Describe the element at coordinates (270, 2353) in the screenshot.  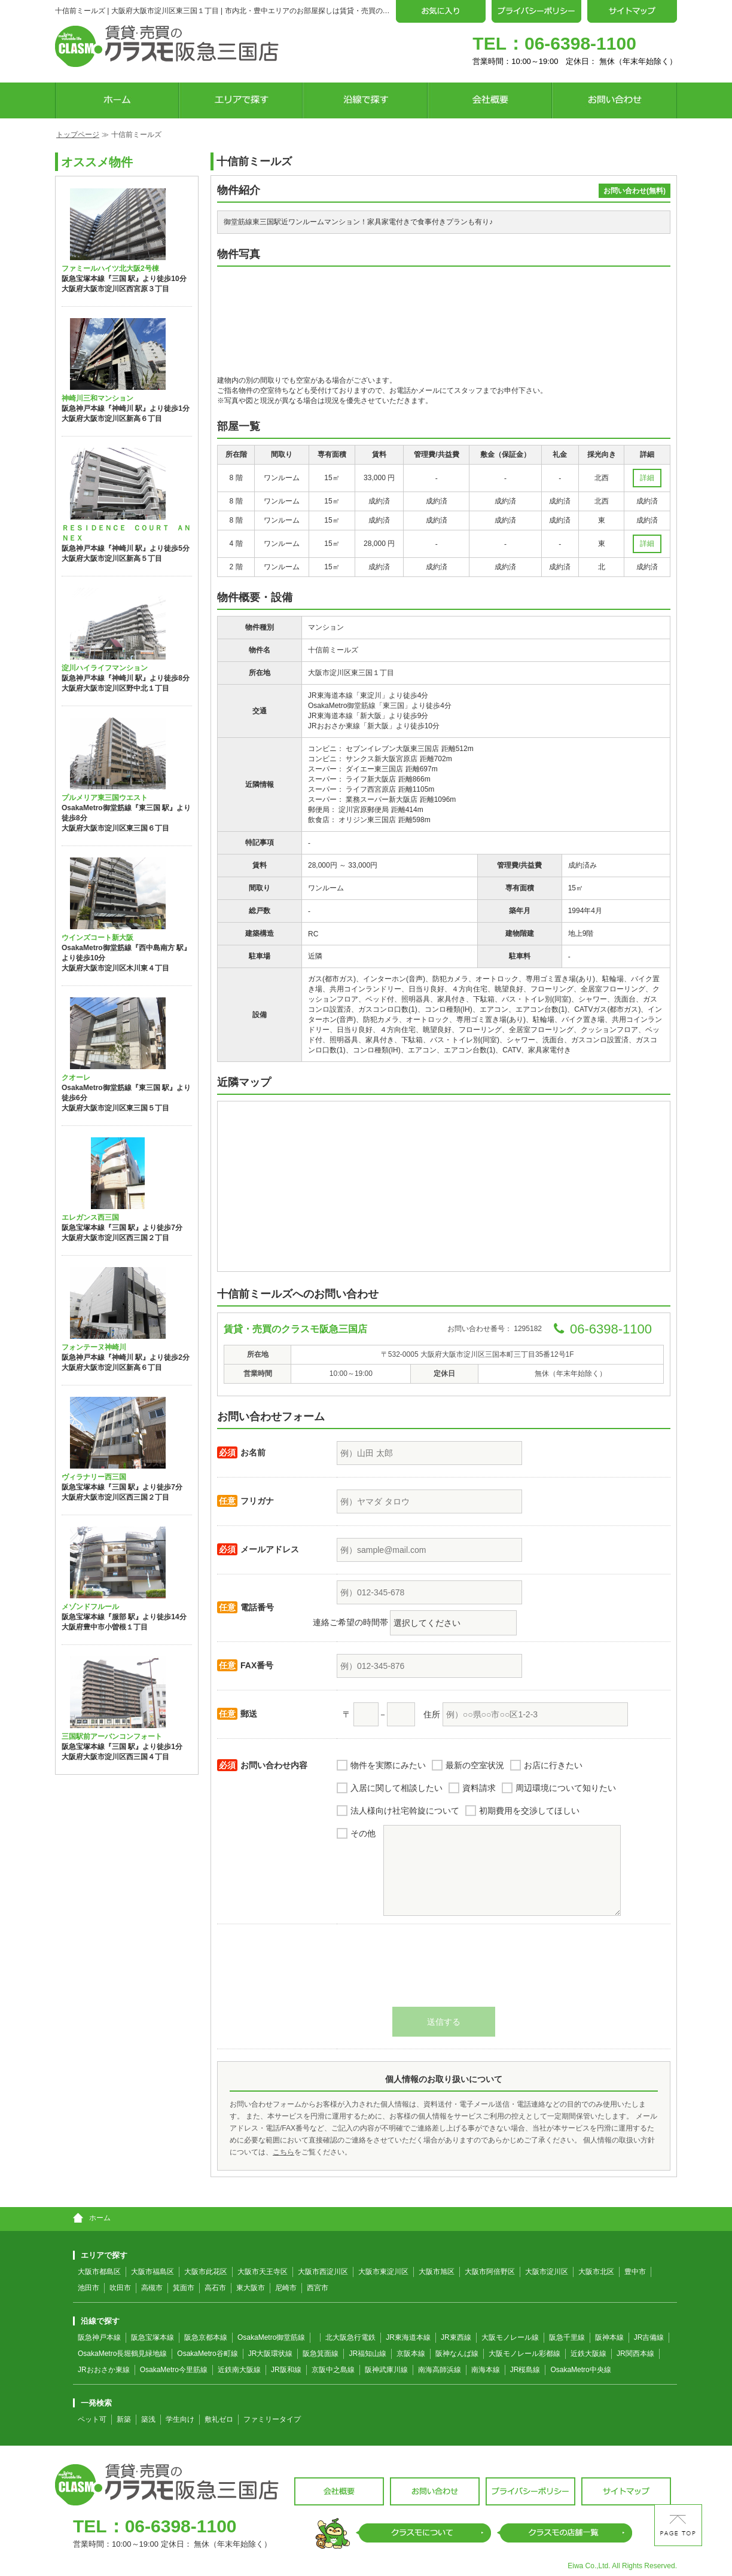
I see `JR大阪環状線` at that location.